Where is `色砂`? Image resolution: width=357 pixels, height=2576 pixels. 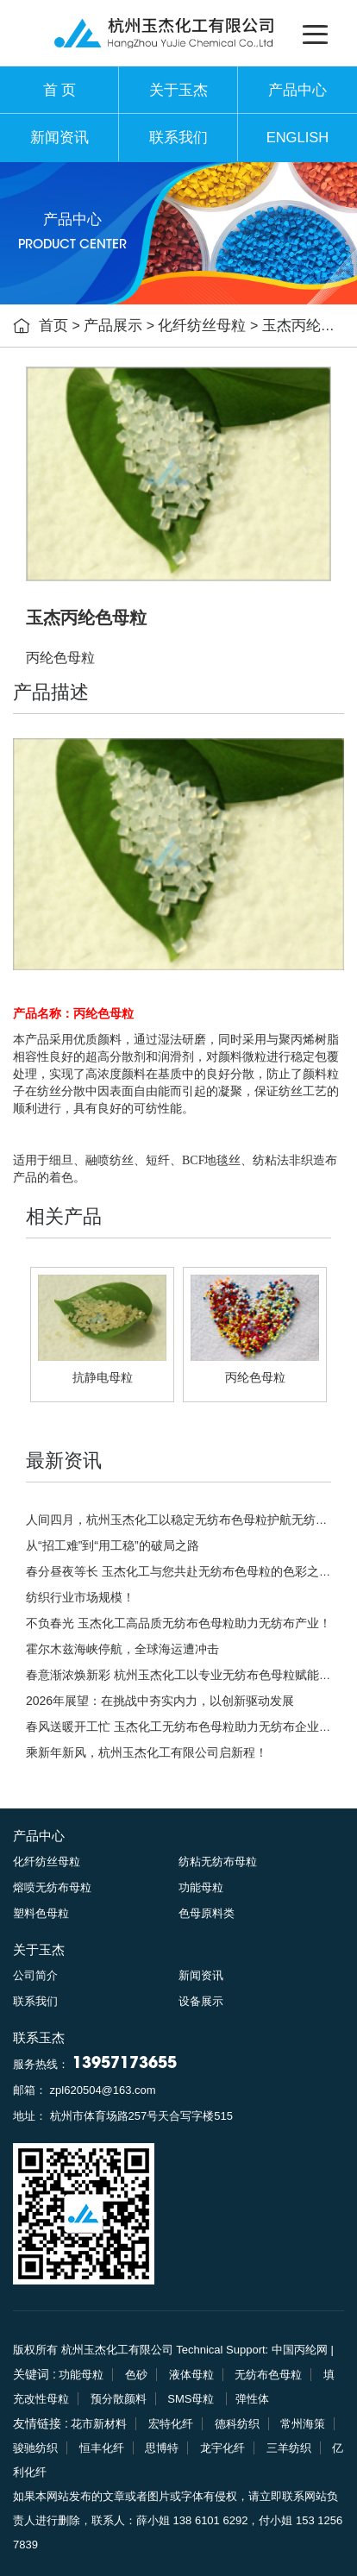
色砂 is located at coordinates (136, 2374).